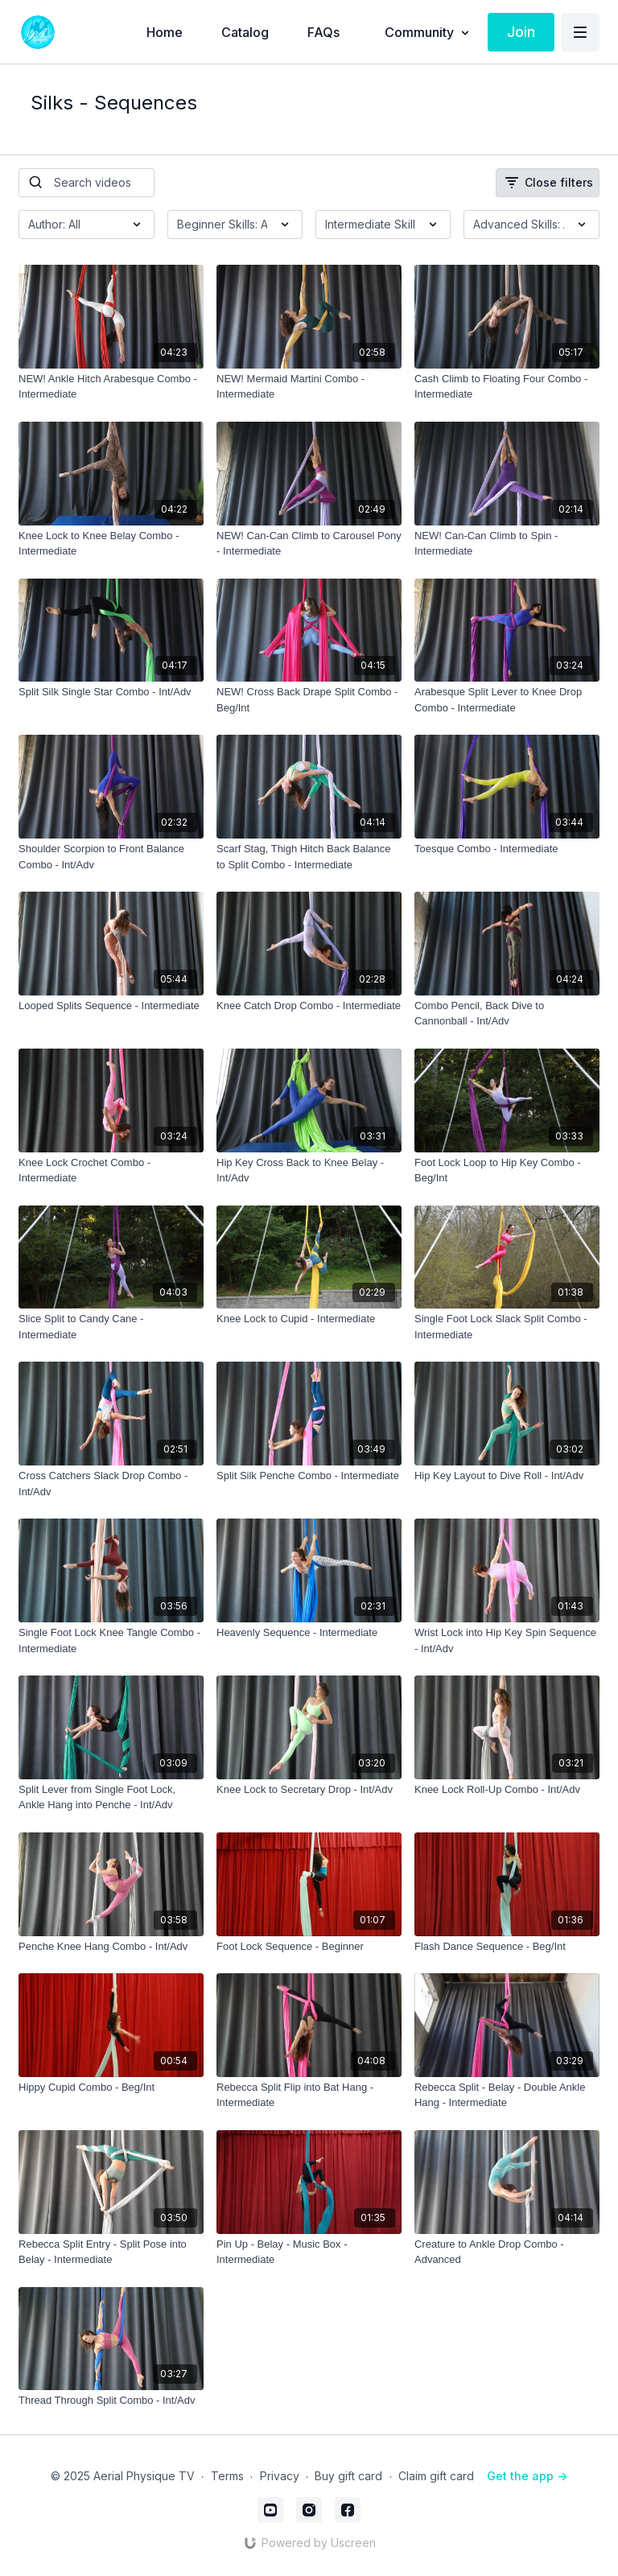 This screenshot has height=2576, width=618. I want to click on [Scarf Stag, Thigh Hitch Back Balance to Split Combo - Intermediate], so click(309, 856).